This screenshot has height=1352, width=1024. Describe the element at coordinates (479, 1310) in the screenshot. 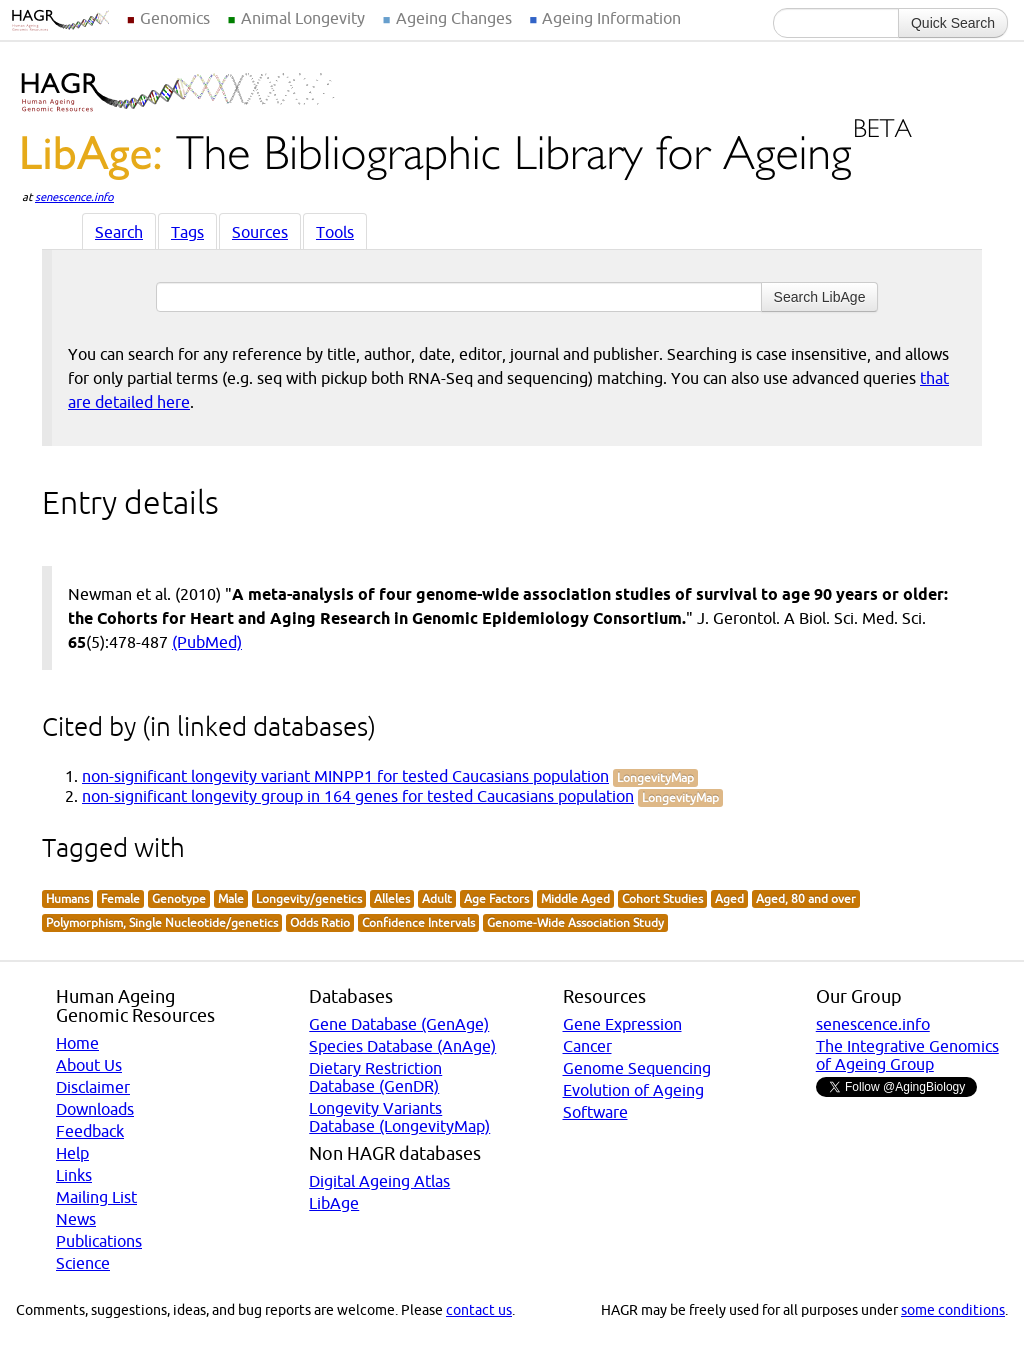

I see `contact us` at that location.